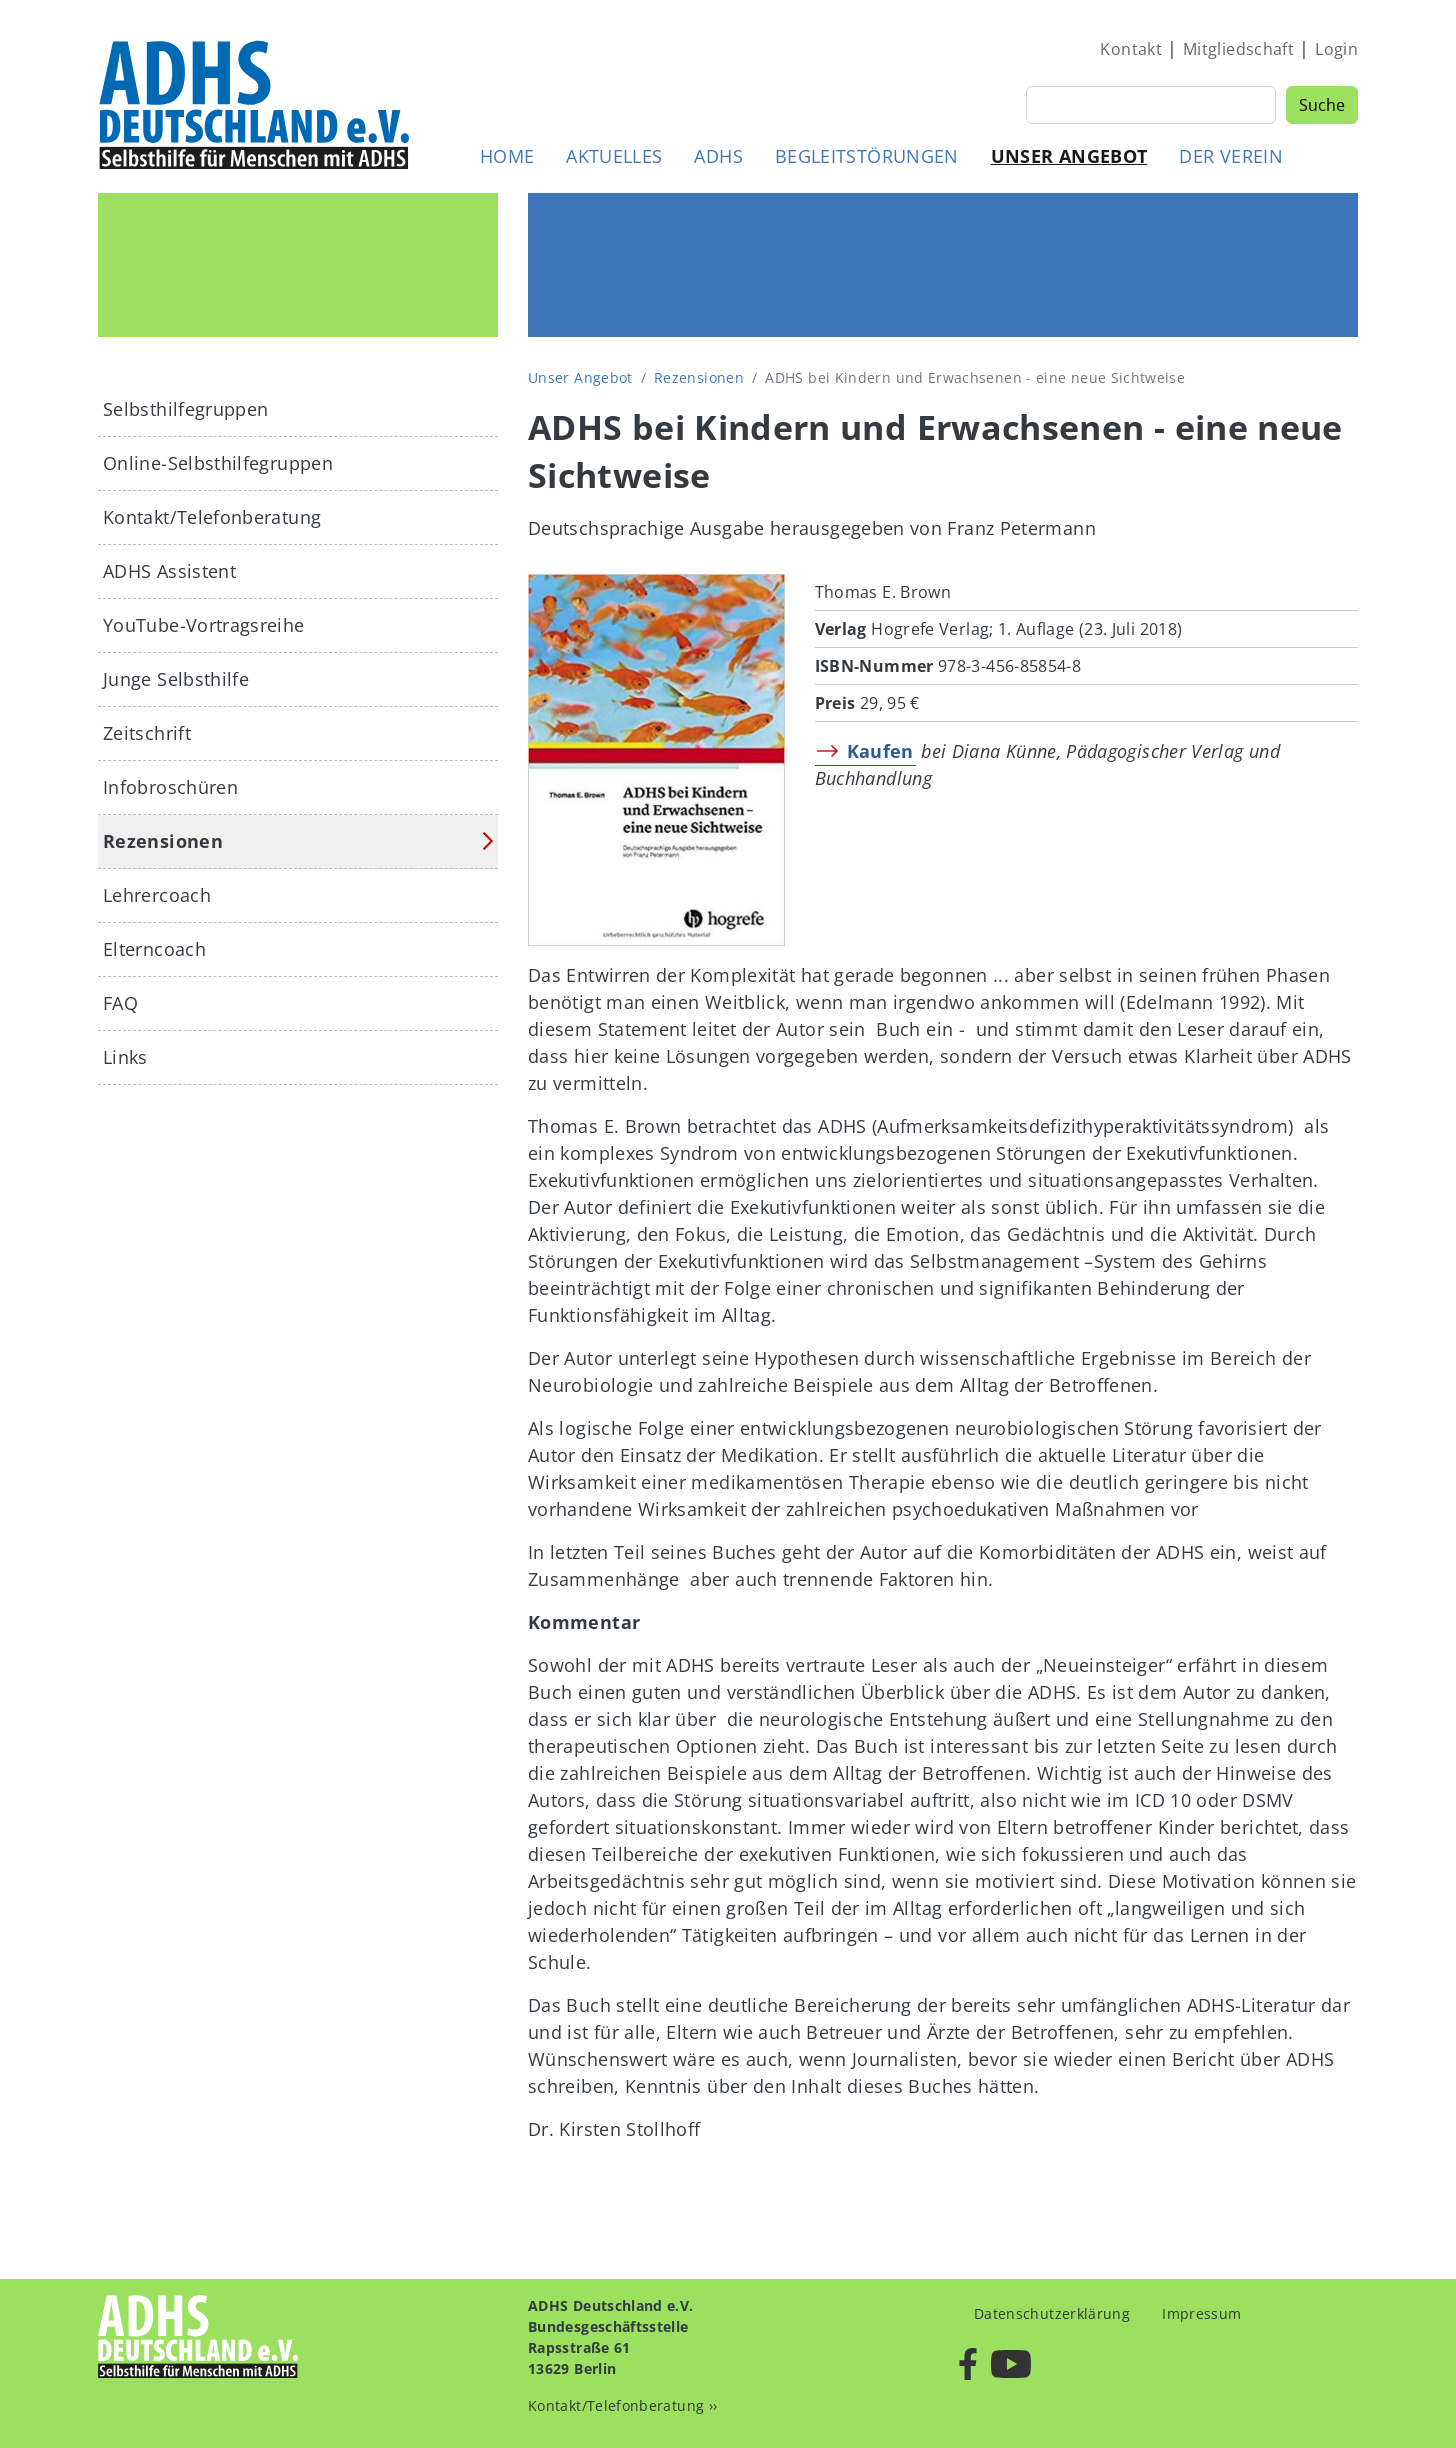 The height and width of the screenshot is (2448, 1456). What do you see at coordinates (120, 1003) in the screenshot?
I see `FAQ` at bounding box center [120, 1003].